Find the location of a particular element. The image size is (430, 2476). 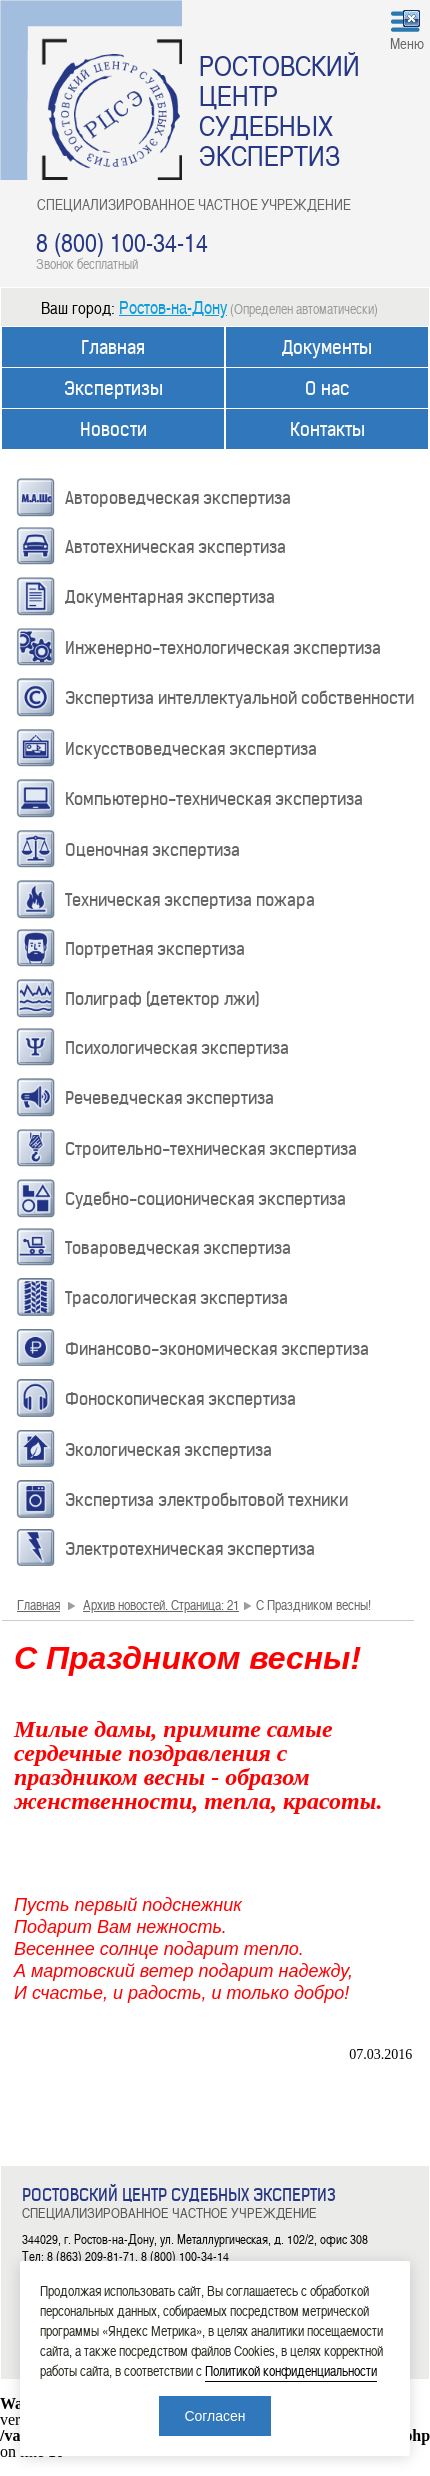

Экспертиза электробытовой техники is located at coordinates (206, 1500).